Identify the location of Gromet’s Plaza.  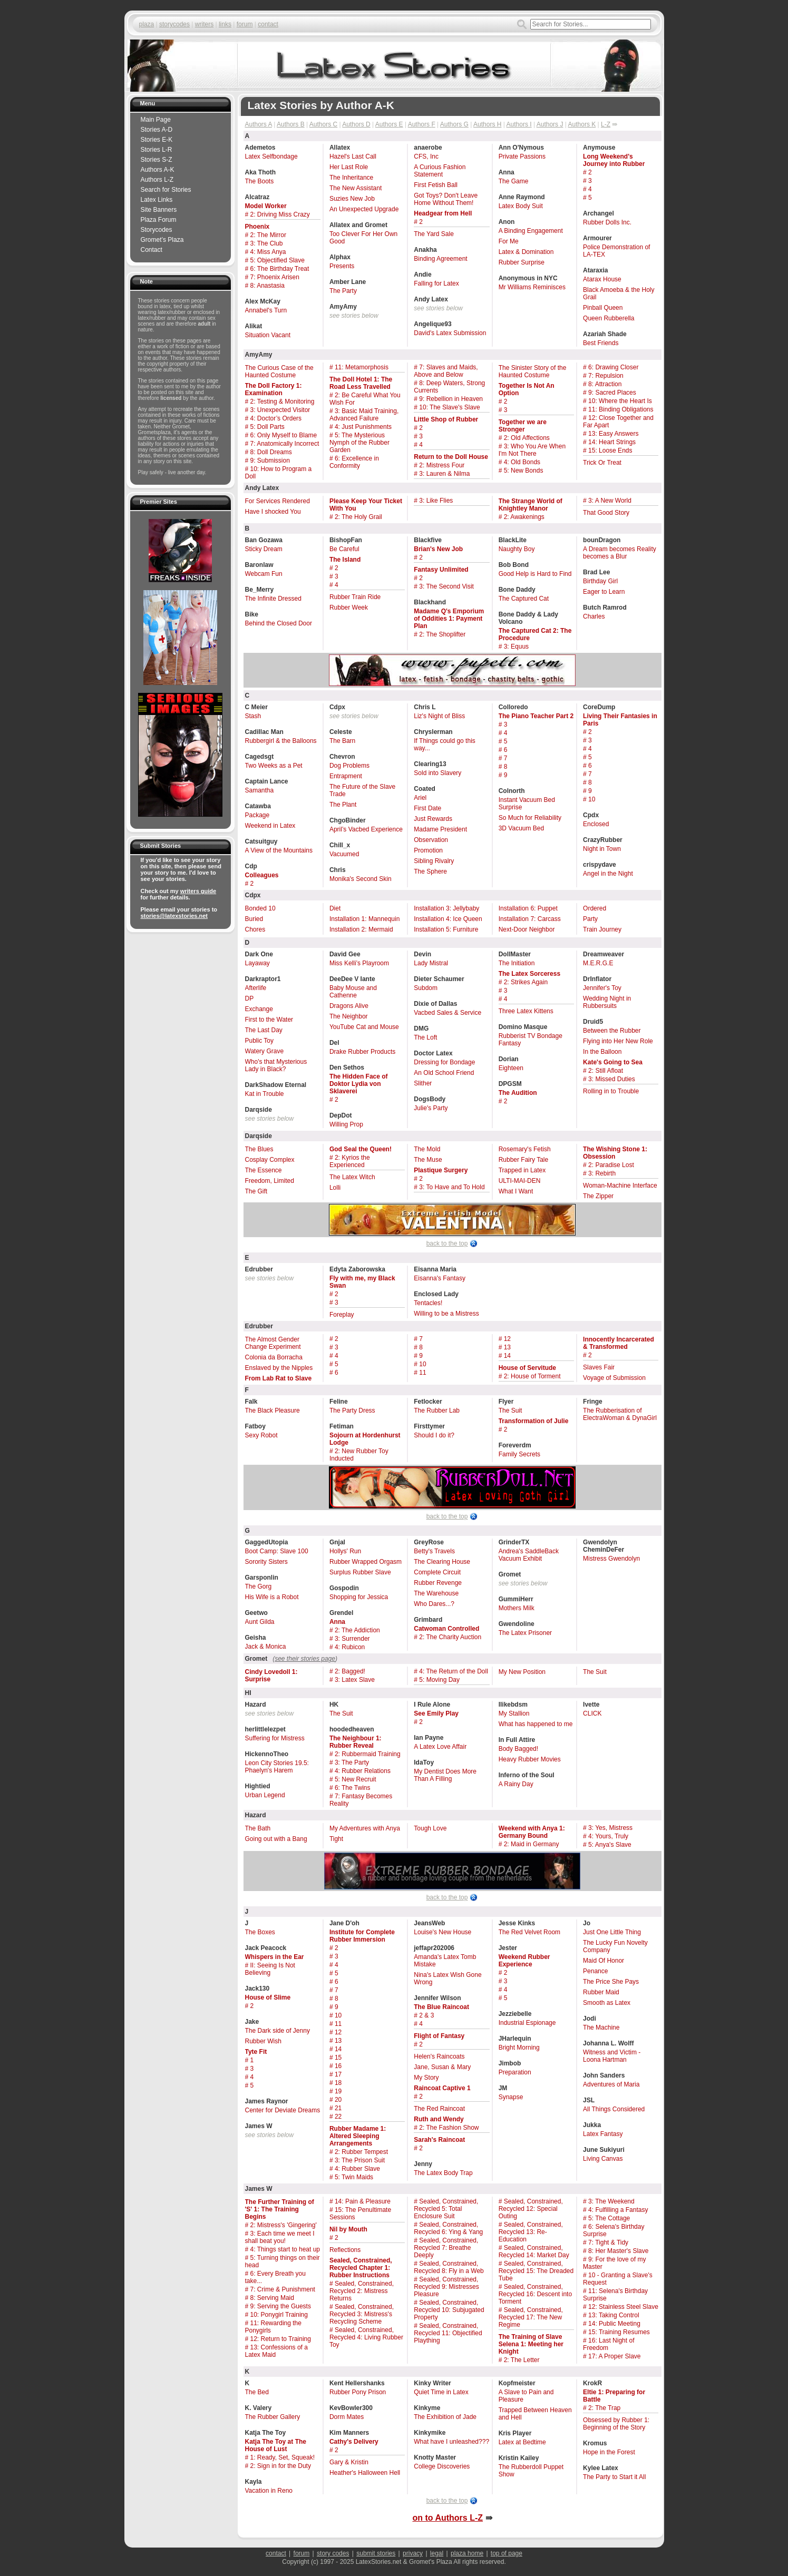
(162, 239).